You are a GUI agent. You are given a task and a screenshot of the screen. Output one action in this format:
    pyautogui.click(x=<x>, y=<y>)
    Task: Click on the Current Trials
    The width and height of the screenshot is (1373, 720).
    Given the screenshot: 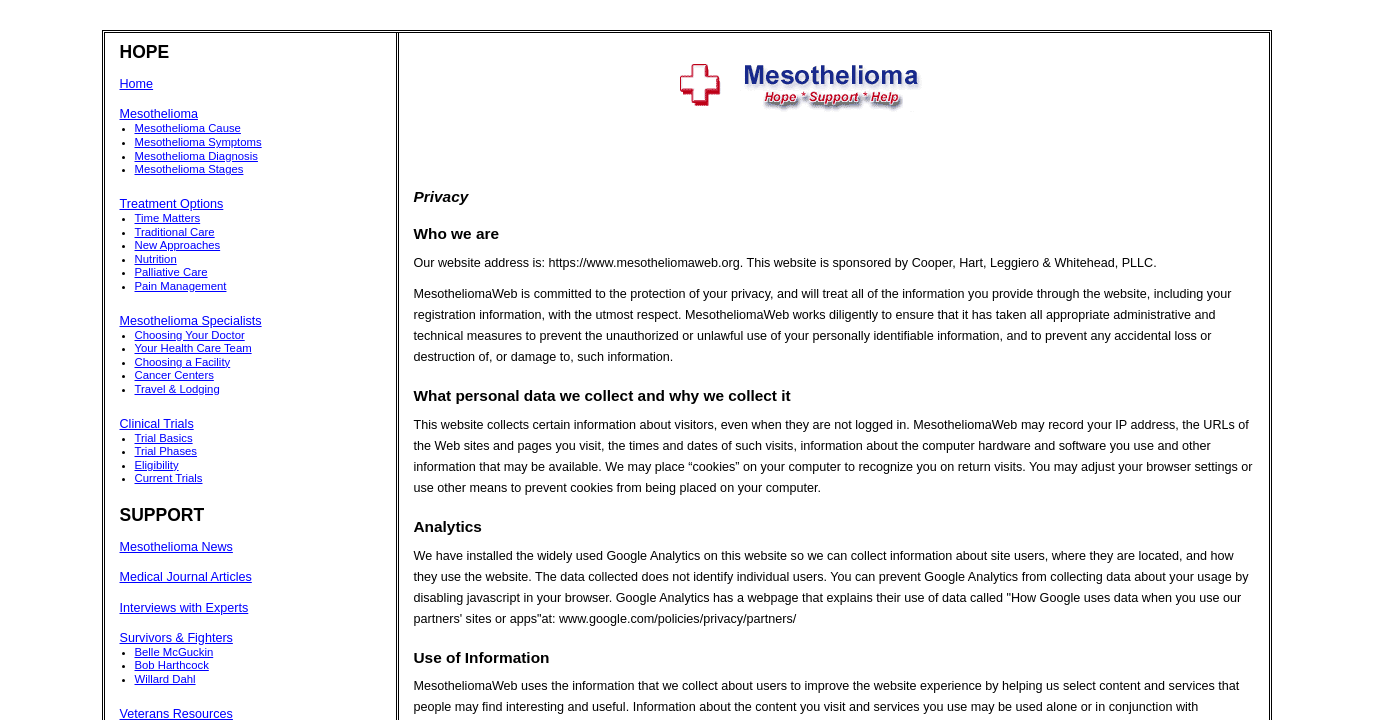 What is the action you would take?
    pyautogui.click(x=169, y=478)
    